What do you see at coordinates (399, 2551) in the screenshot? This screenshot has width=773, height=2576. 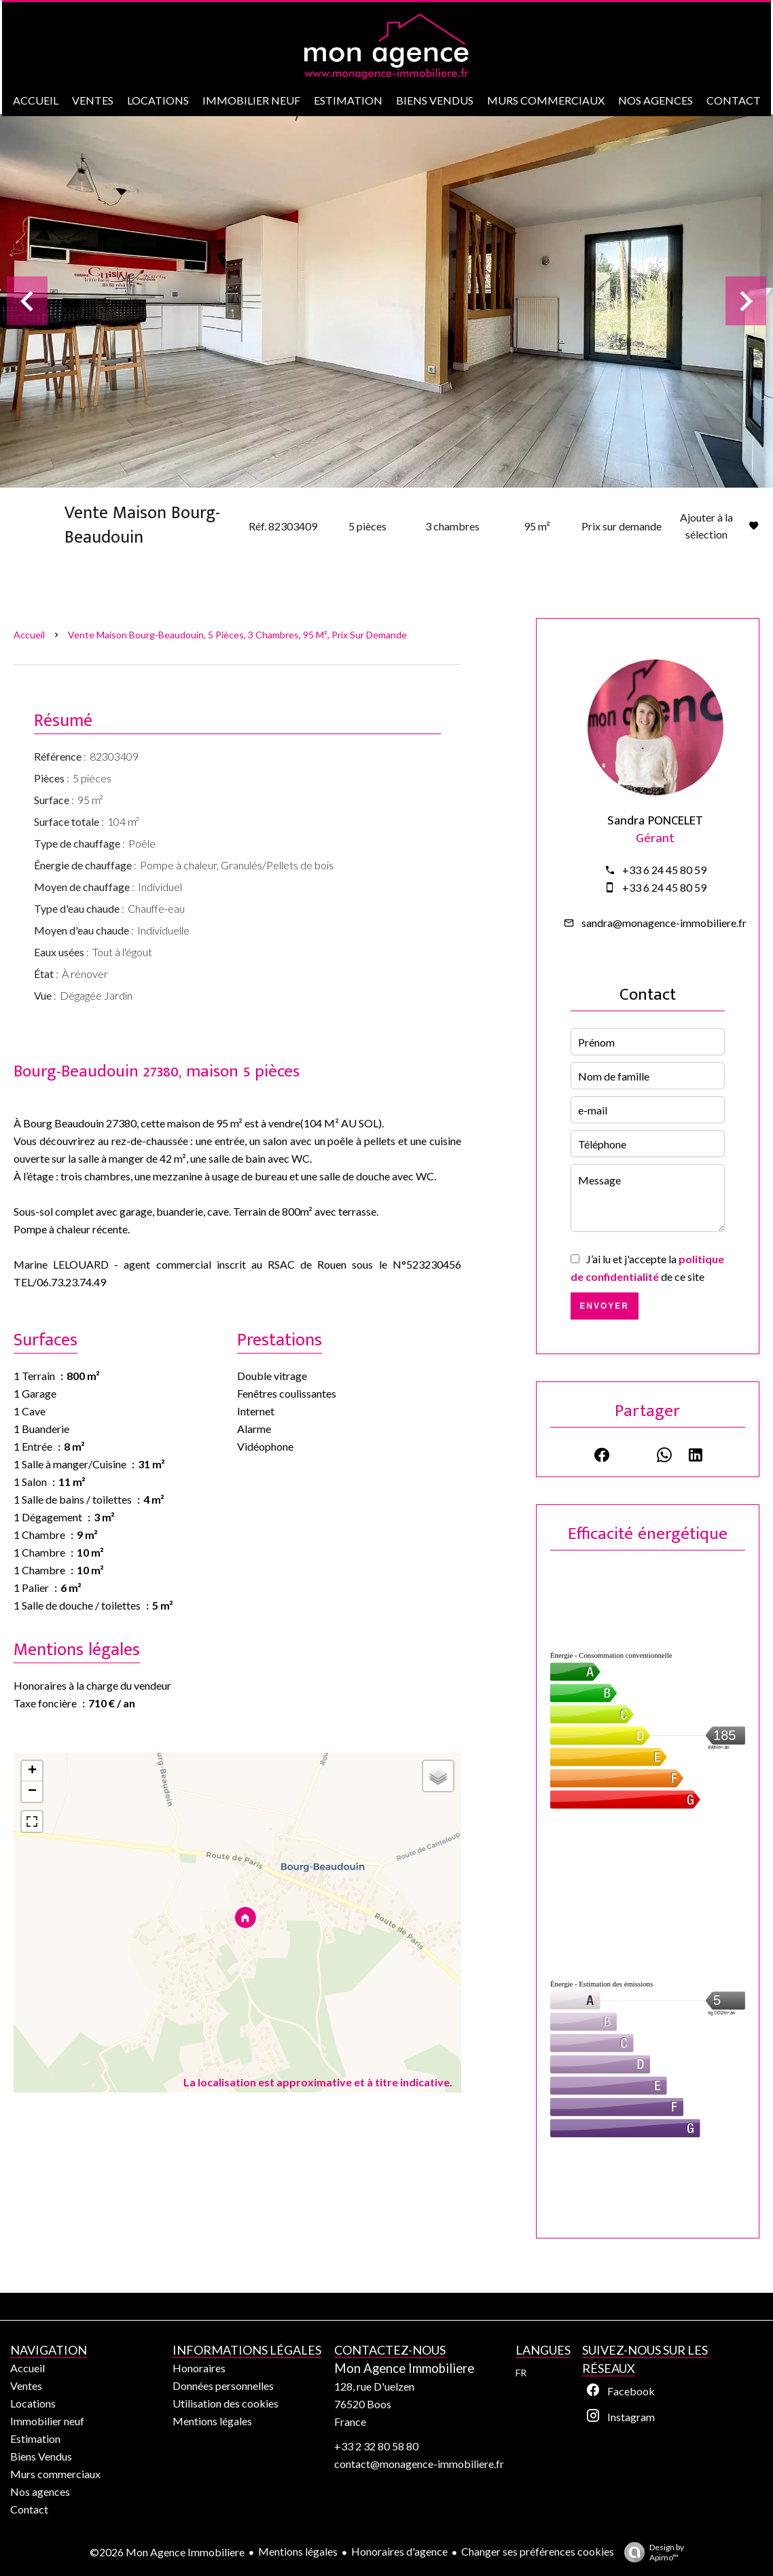 I see `Honoraires d'agence` at bounding box center [399, 2551].